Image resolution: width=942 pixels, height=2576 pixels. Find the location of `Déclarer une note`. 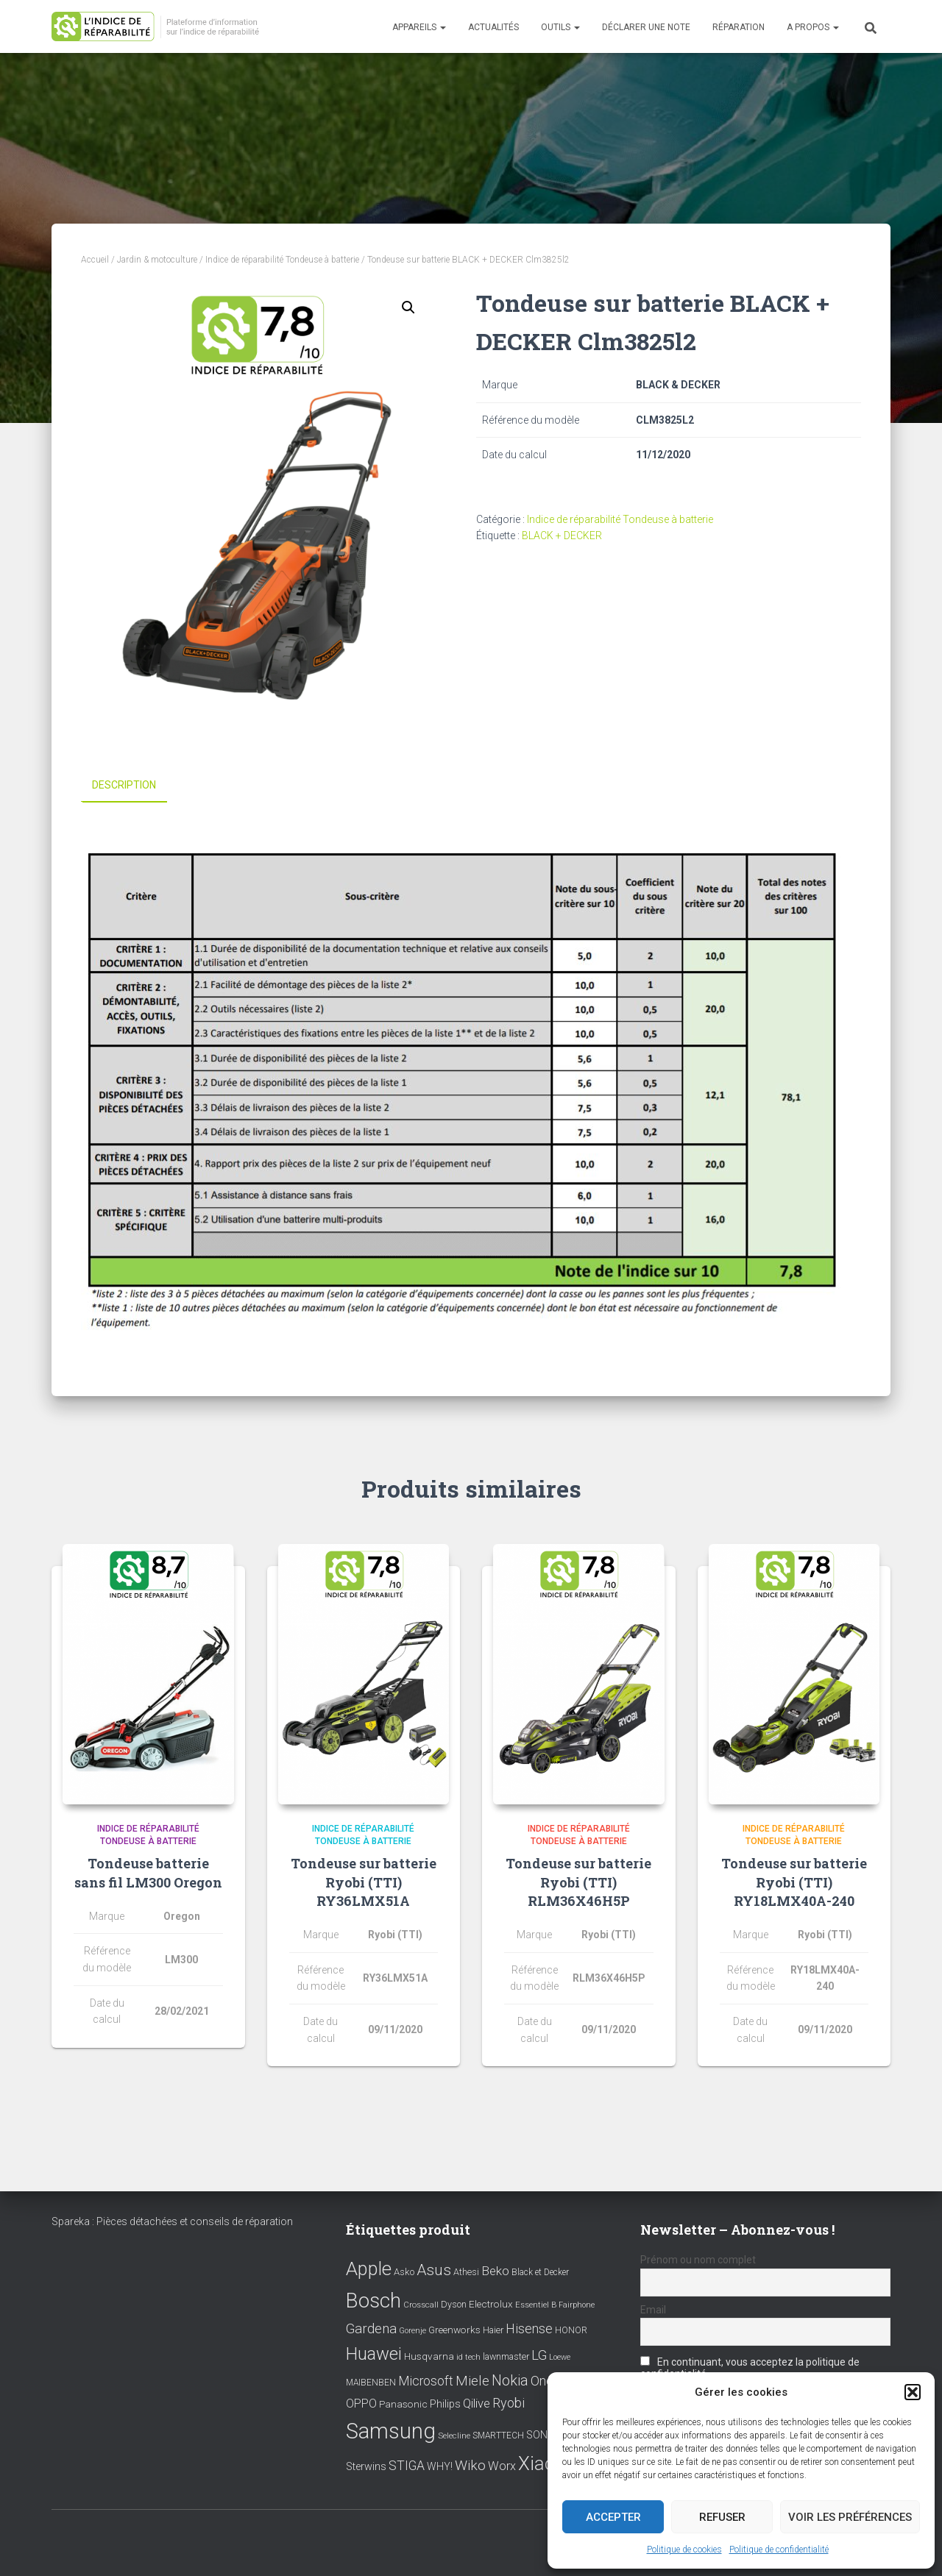

Déclarer une note is located at coordinates (646, 27).